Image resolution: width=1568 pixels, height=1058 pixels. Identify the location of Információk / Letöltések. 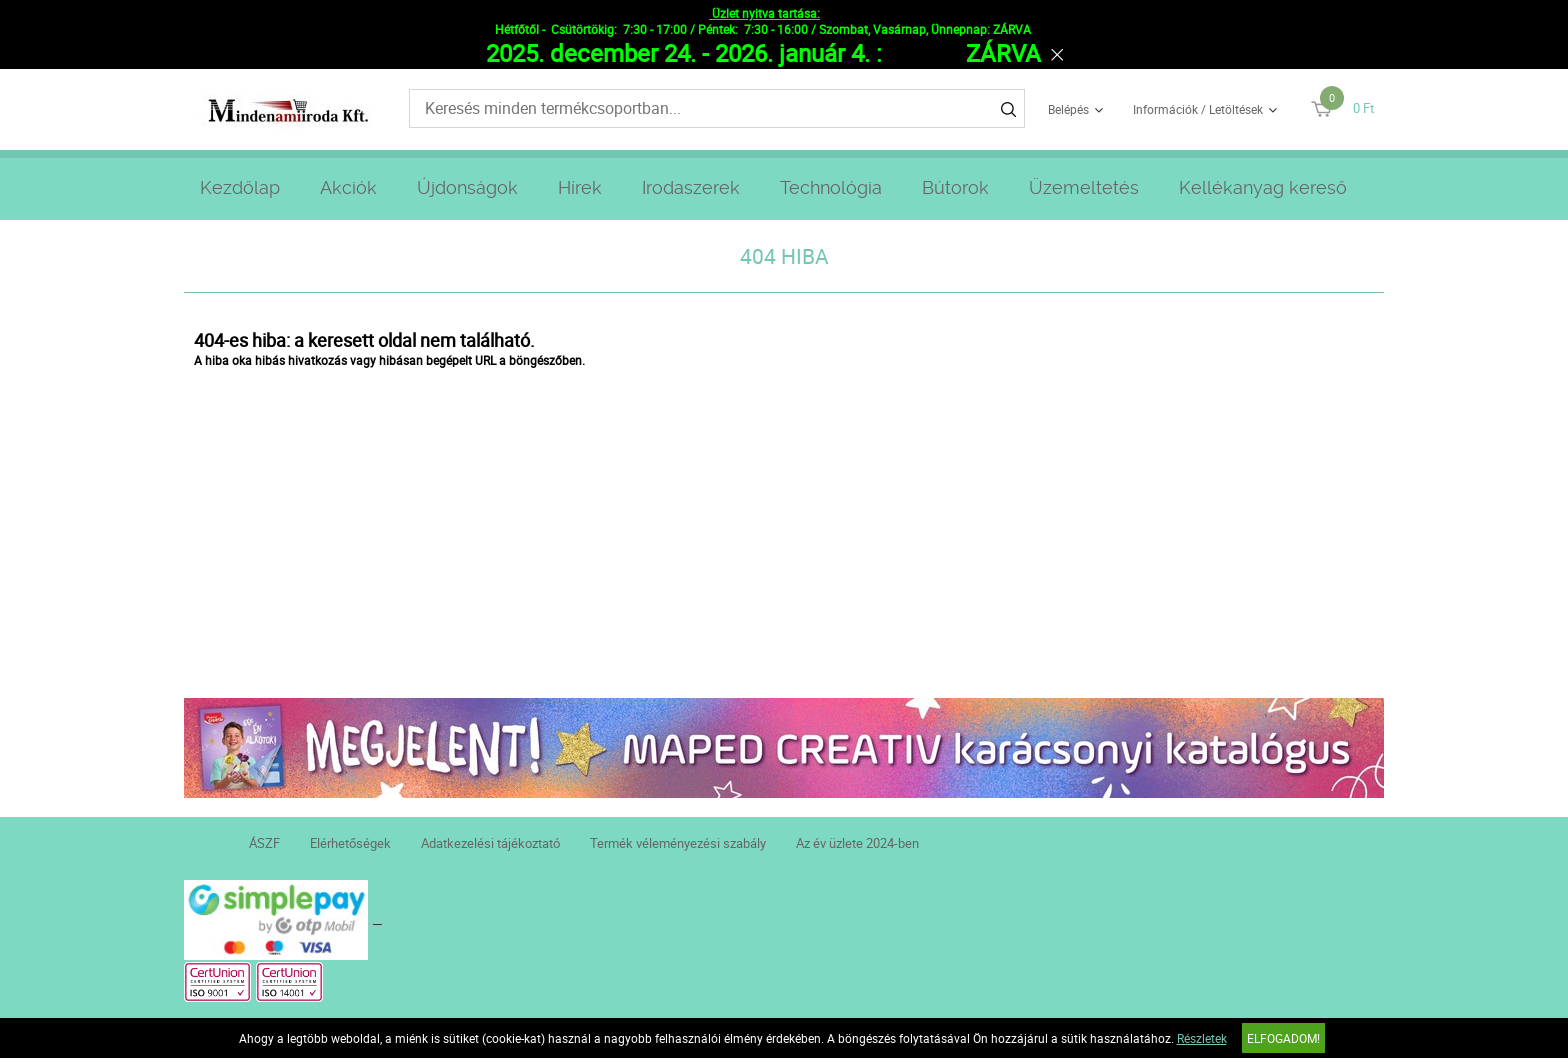
(1198, 109).